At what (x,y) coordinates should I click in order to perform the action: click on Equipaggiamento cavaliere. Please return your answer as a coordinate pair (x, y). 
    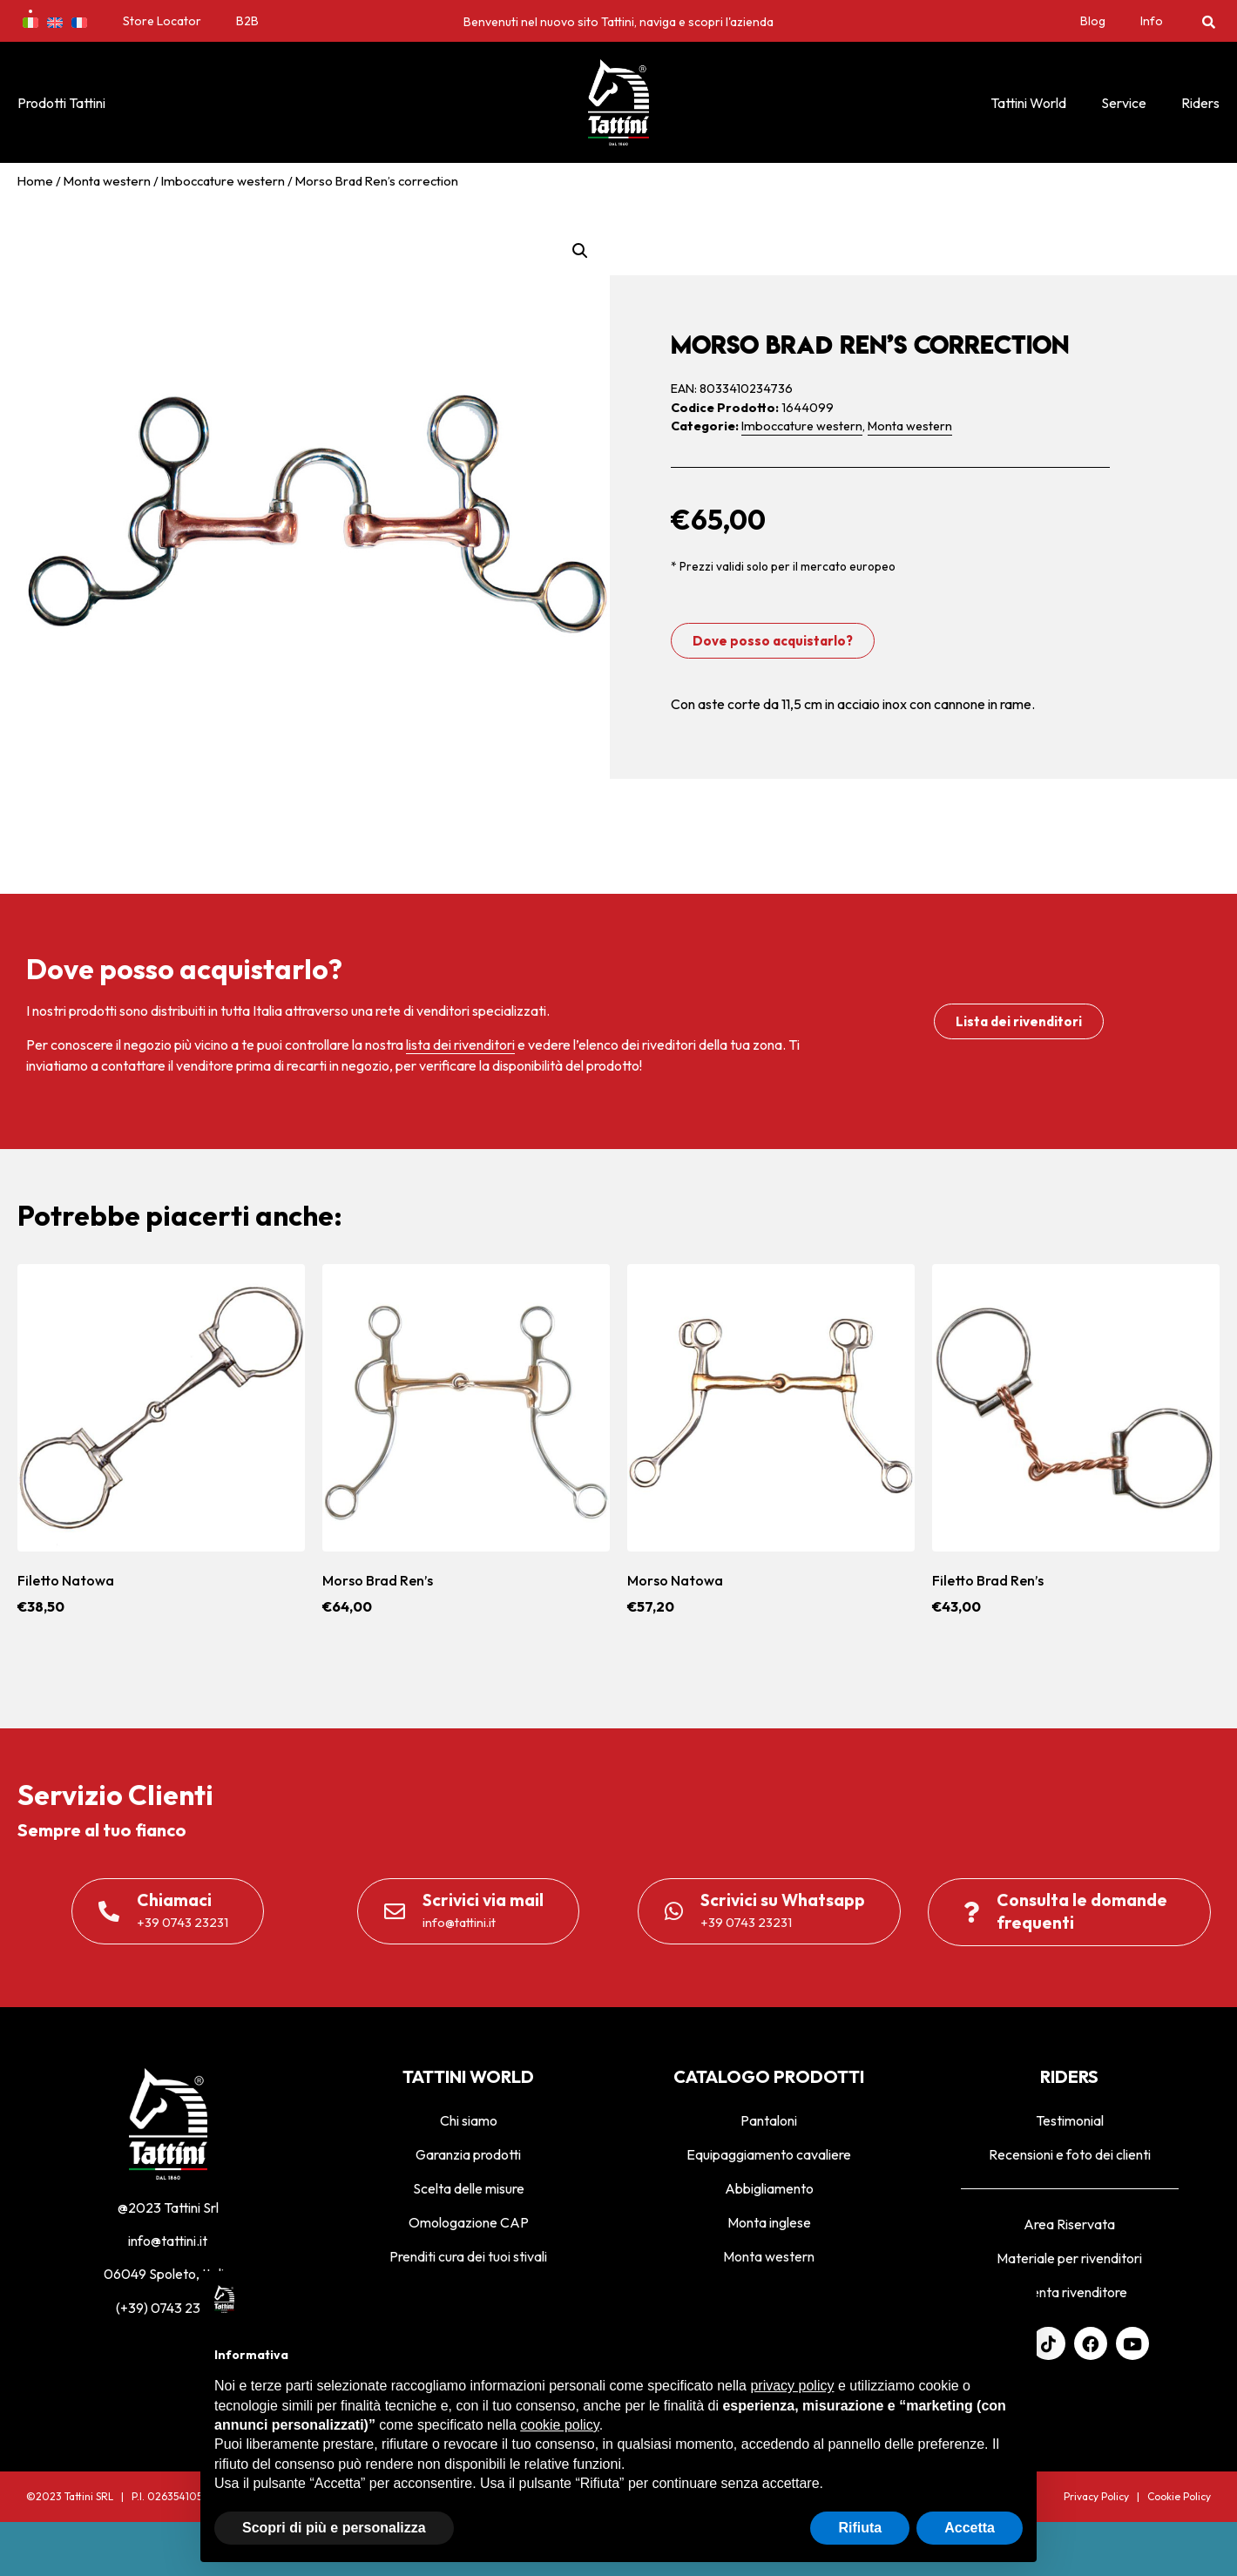
    Looking at the image, I should click on (768, 2154).